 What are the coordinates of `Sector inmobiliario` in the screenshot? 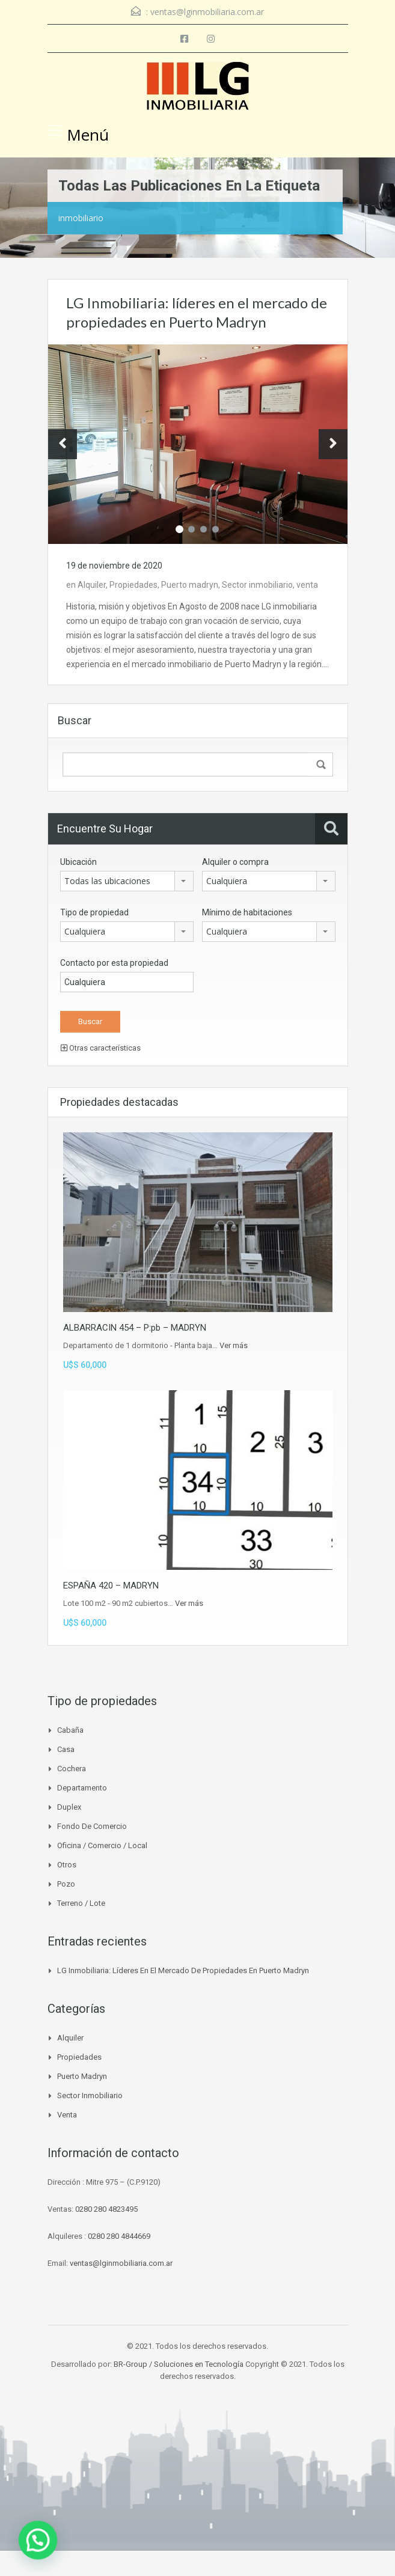 It's located at (257, 585).